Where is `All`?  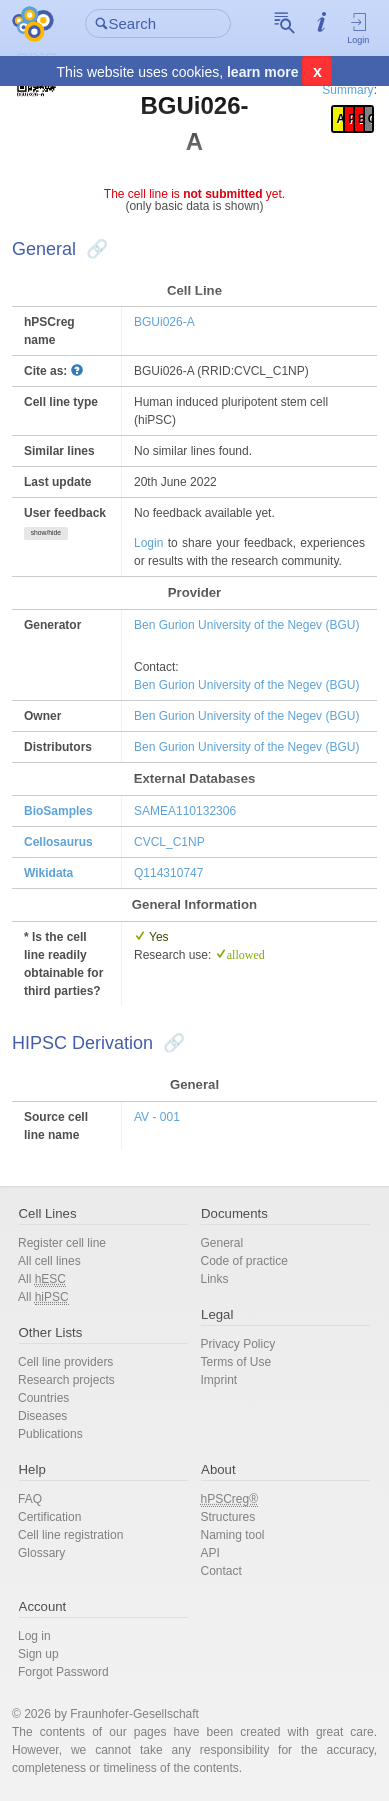 All is located at coordinates (42, 1279).